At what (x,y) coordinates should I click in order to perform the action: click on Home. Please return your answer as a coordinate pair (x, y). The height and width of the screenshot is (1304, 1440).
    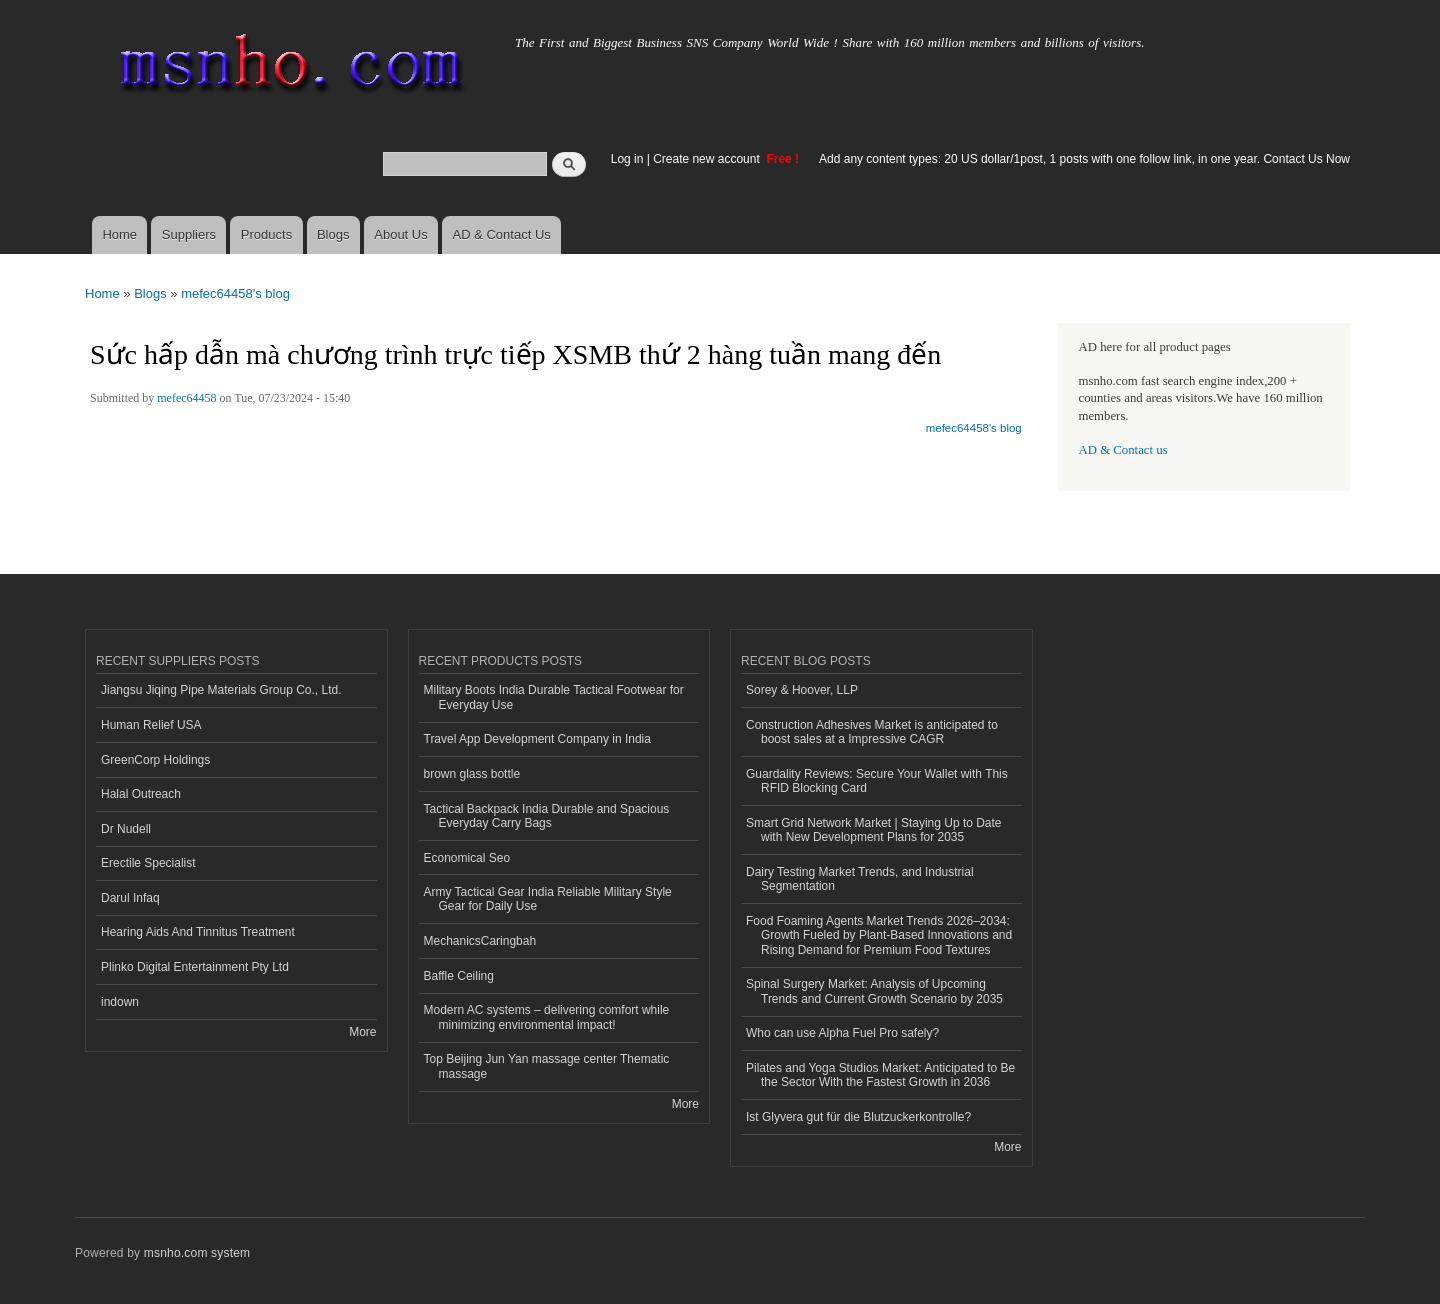
    Looking at the image, I should click on (119, 234).